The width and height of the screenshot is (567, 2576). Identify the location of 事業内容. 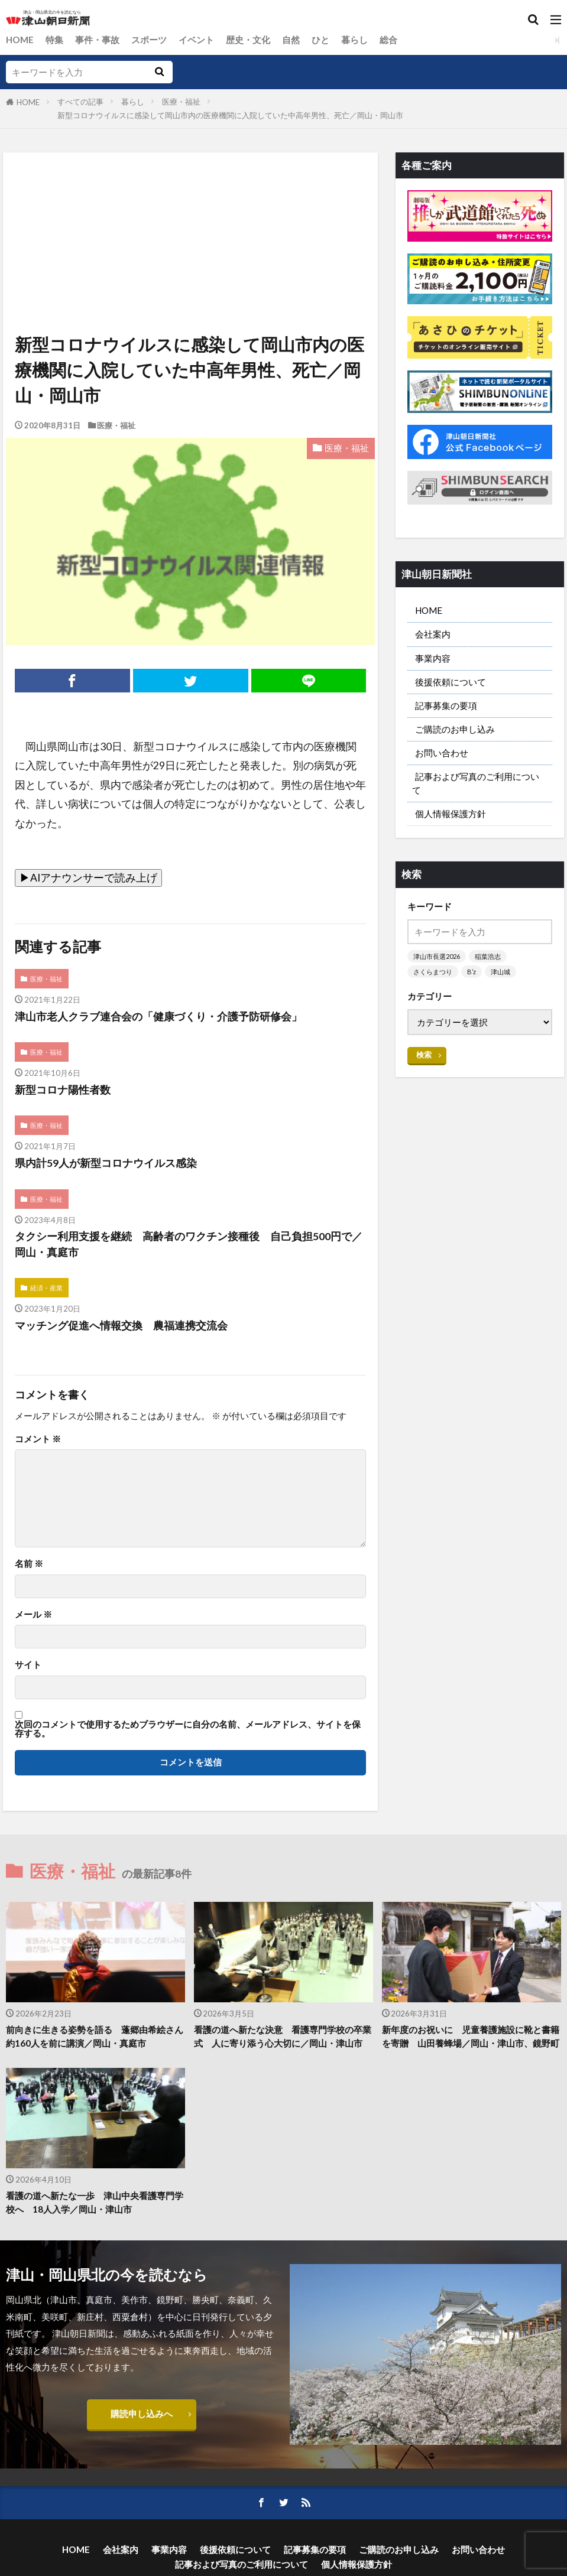
(433, 658).